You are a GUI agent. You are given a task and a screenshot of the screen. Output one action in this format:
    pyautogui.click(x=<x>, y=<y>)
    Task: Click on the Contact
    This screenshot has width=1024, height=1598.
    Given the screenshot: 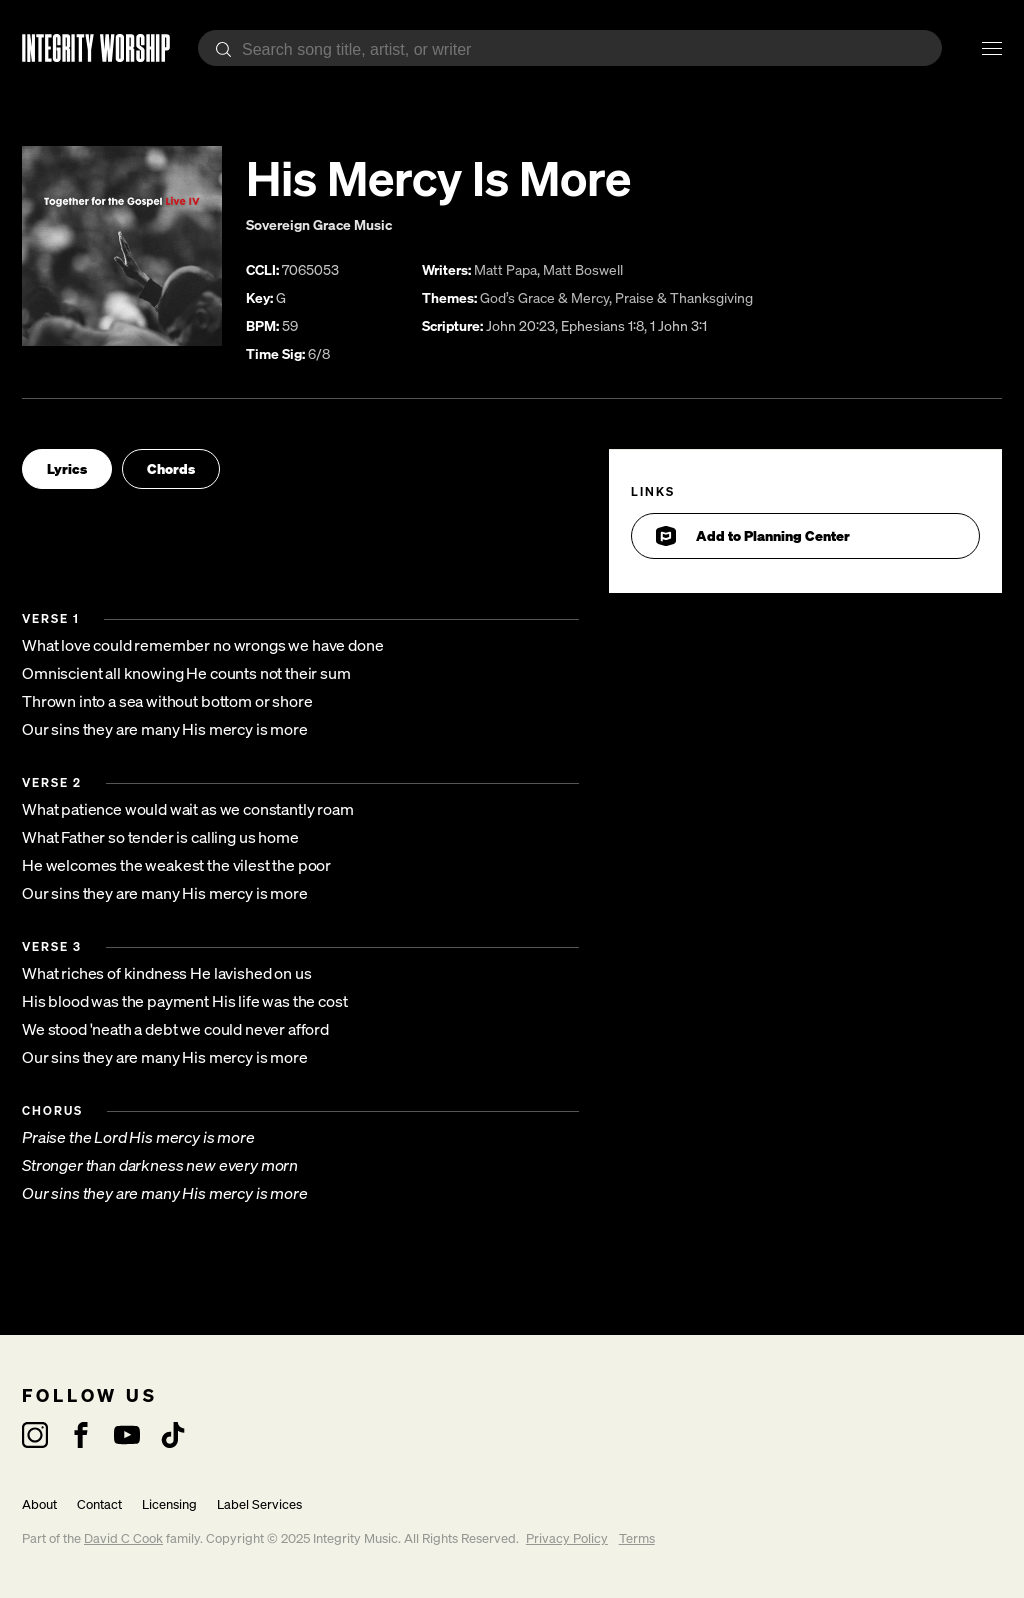 What is the action you would take?
    pyautogui.click(x=99, y=1504)
    